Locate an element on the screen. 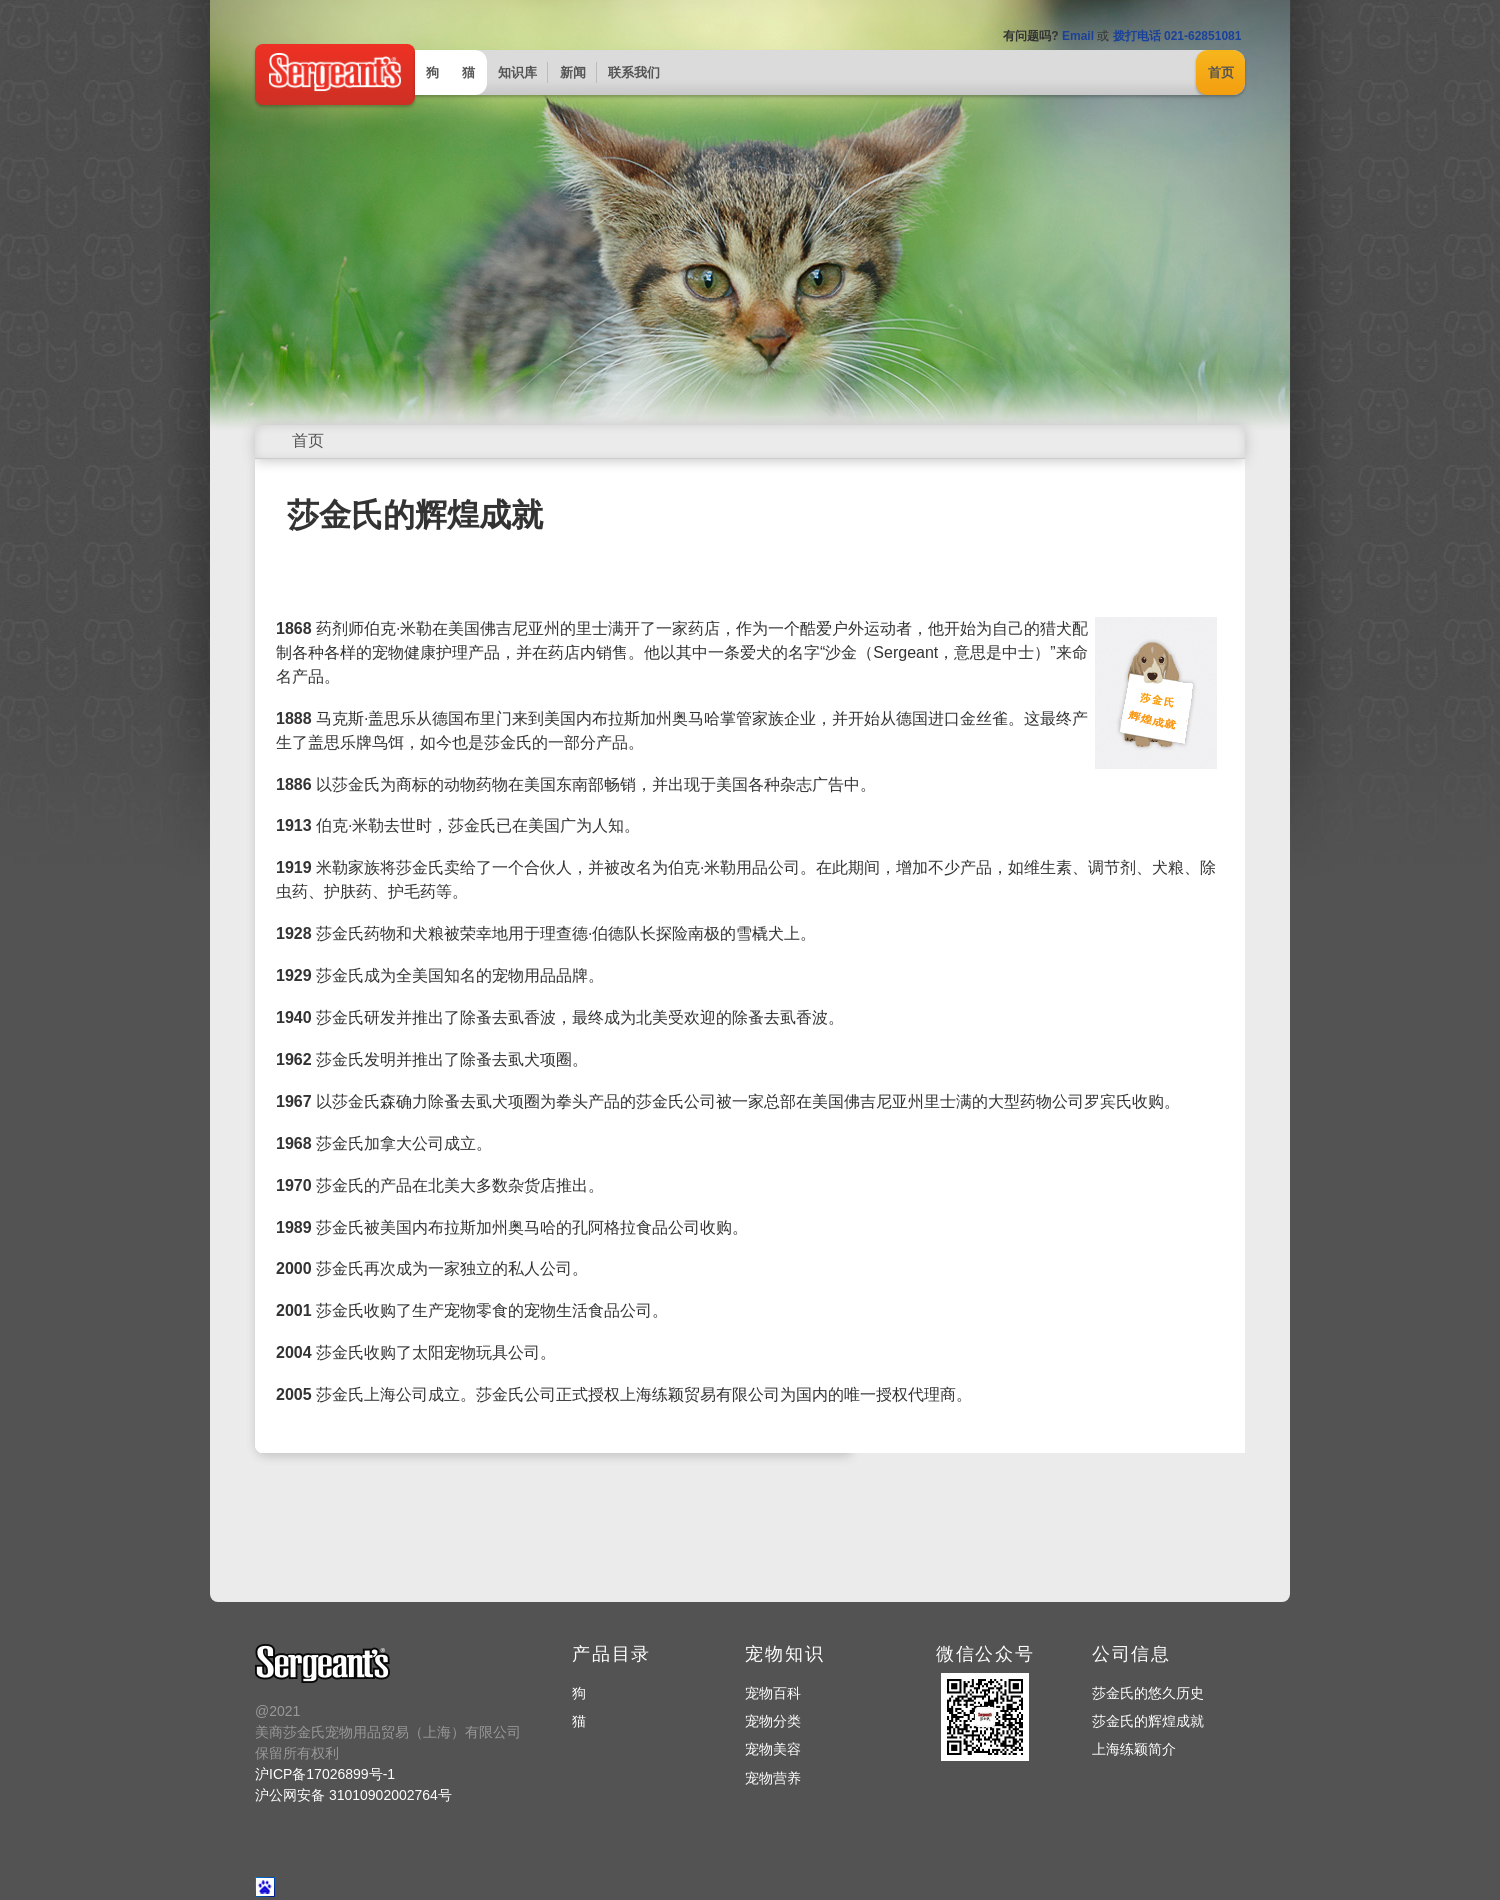  莎金氏的辉煌成就 is located at coordinates (1148, 1721).